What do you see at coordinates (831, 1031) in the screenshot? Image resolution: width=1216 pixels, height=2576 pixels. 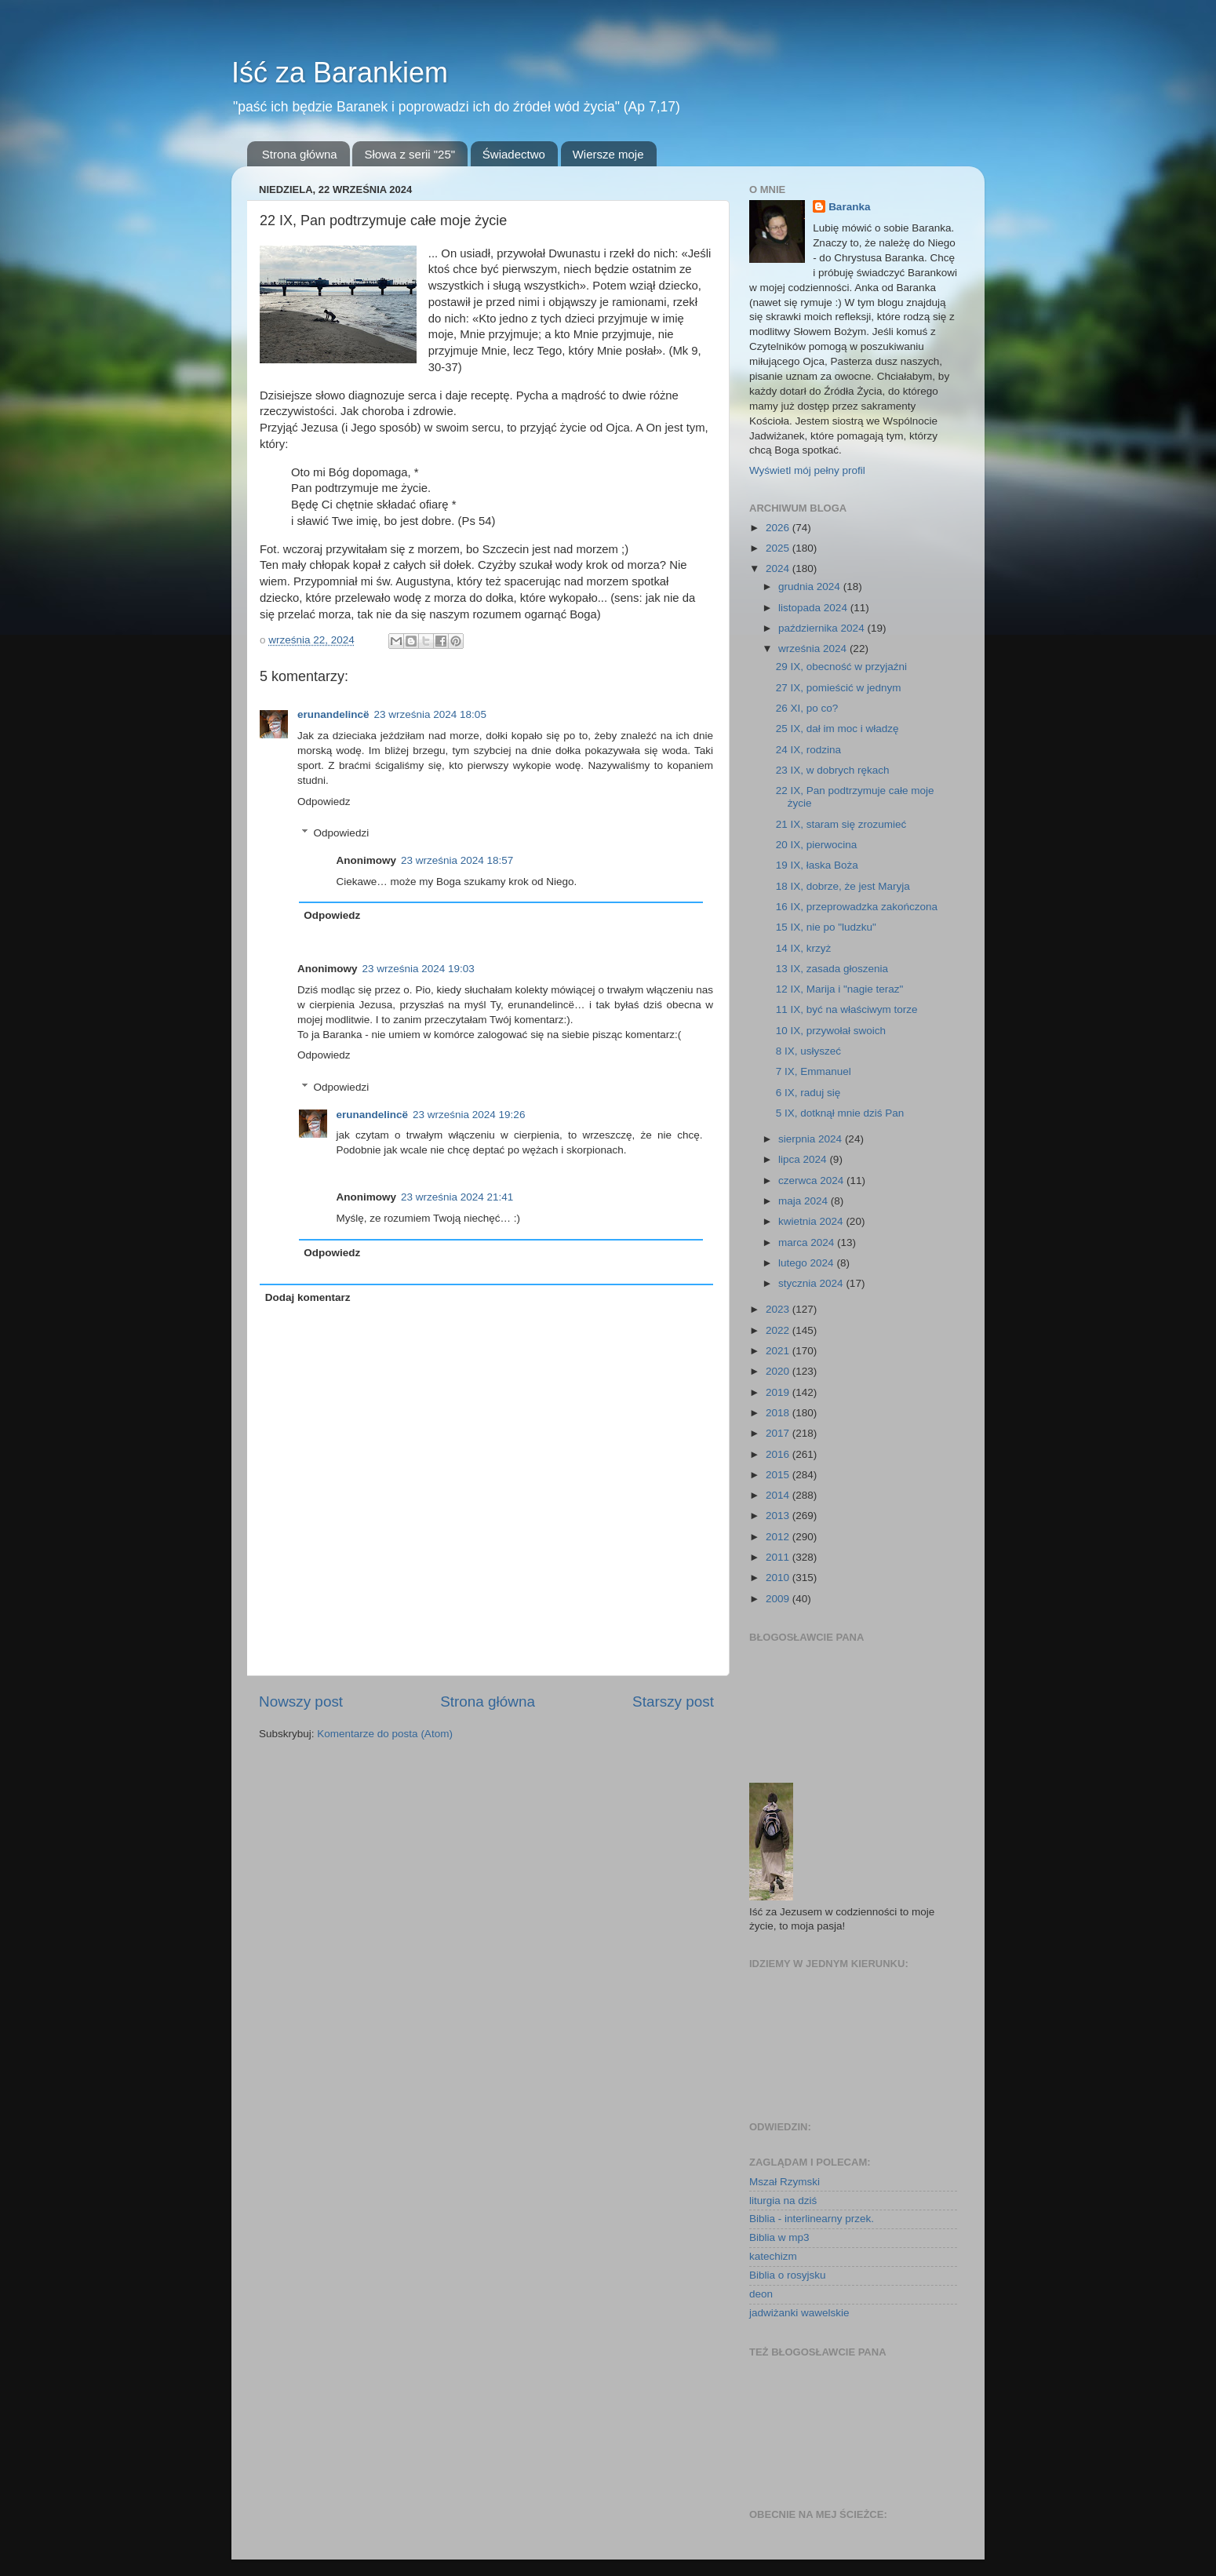 I see `10 IX, przywołał swoich` at bounding box center [831, 1031].